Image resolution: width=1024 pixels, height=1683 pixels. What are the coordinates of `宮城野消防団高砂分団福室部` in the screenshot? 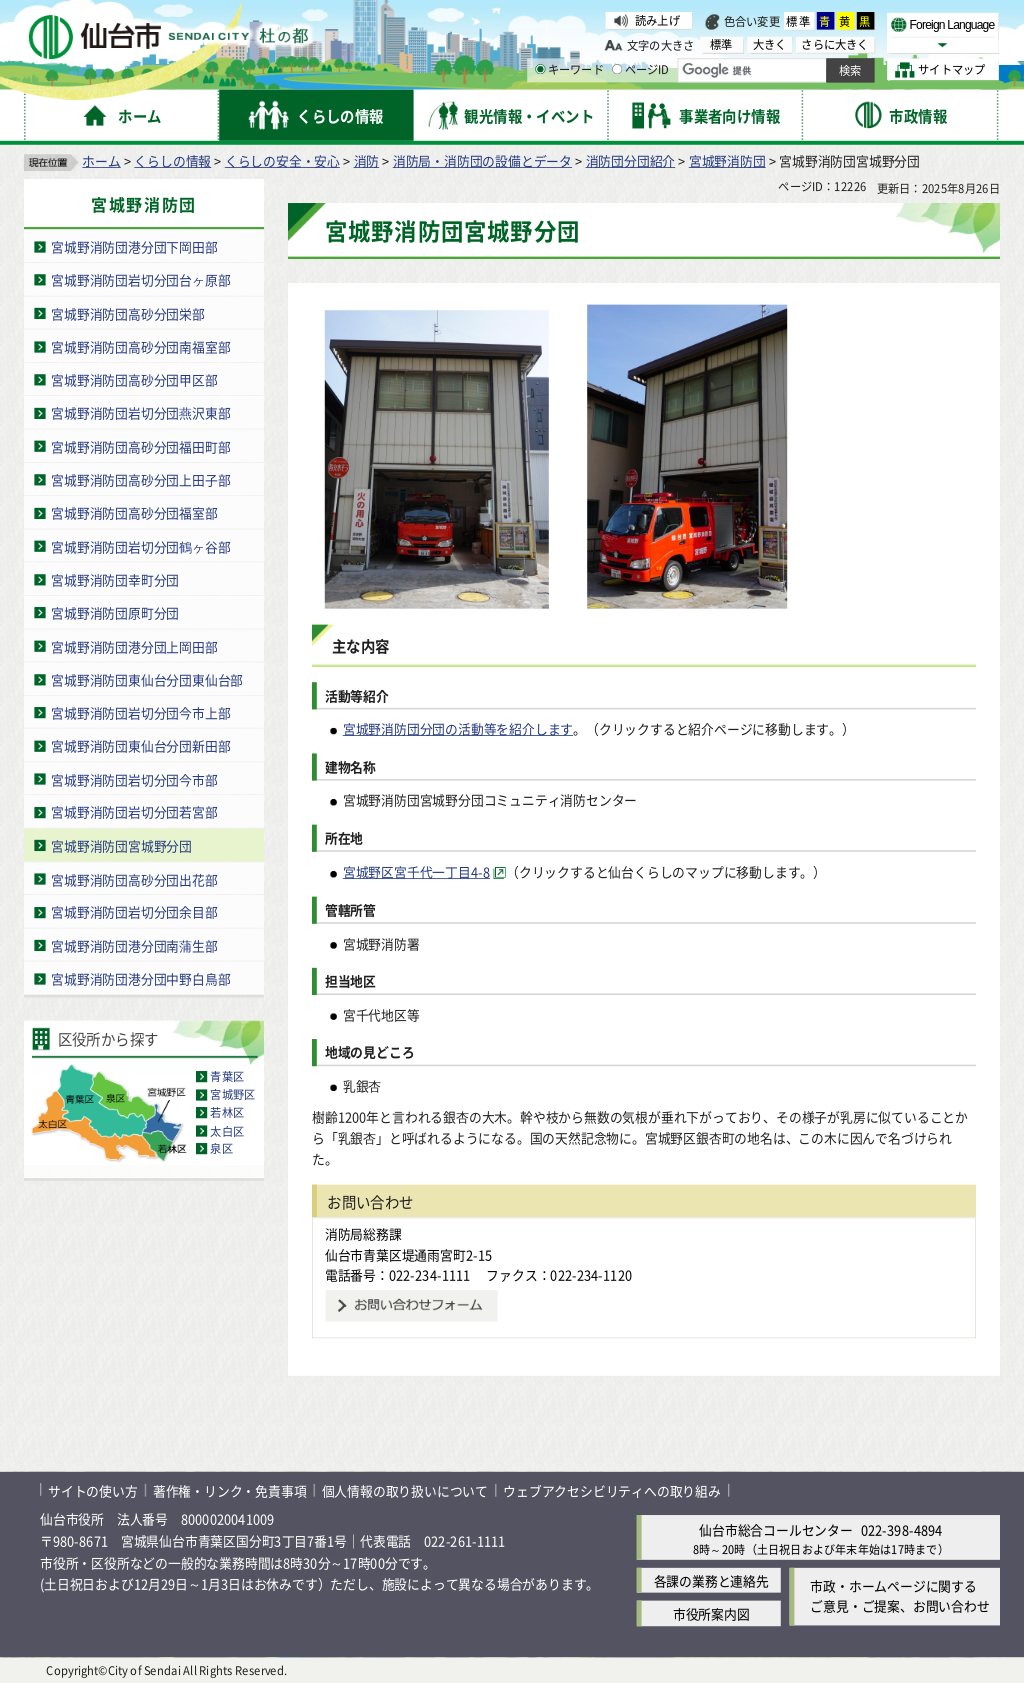 It's located at (134, 512).